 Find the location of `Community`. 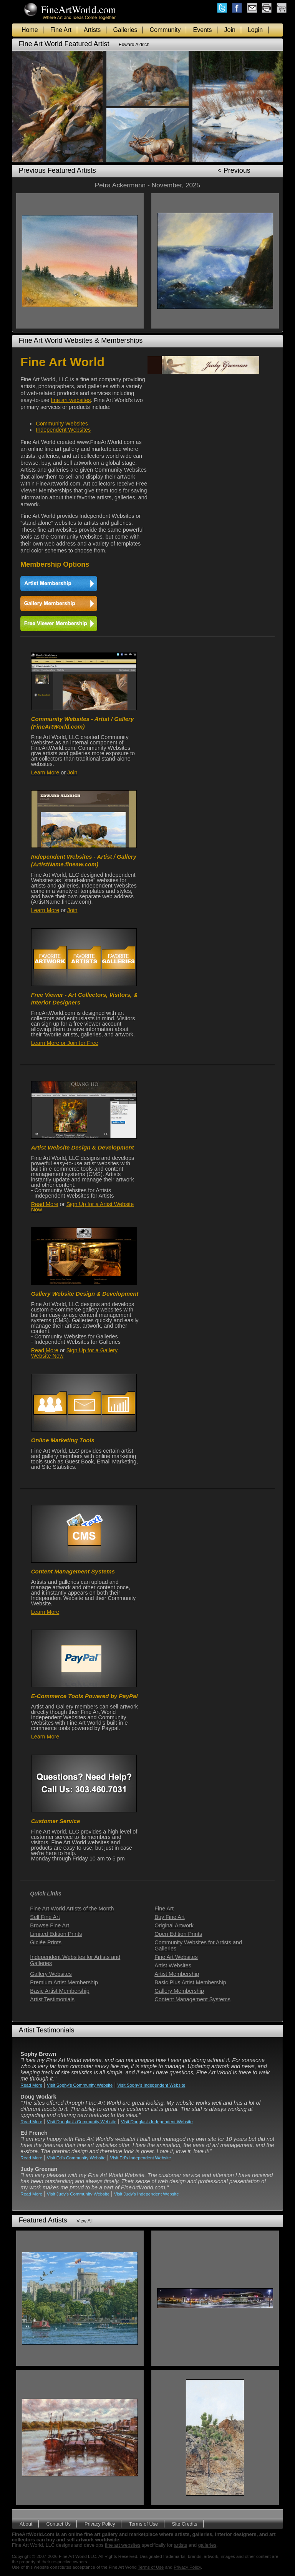

Community is located at coordinates (165, 30).